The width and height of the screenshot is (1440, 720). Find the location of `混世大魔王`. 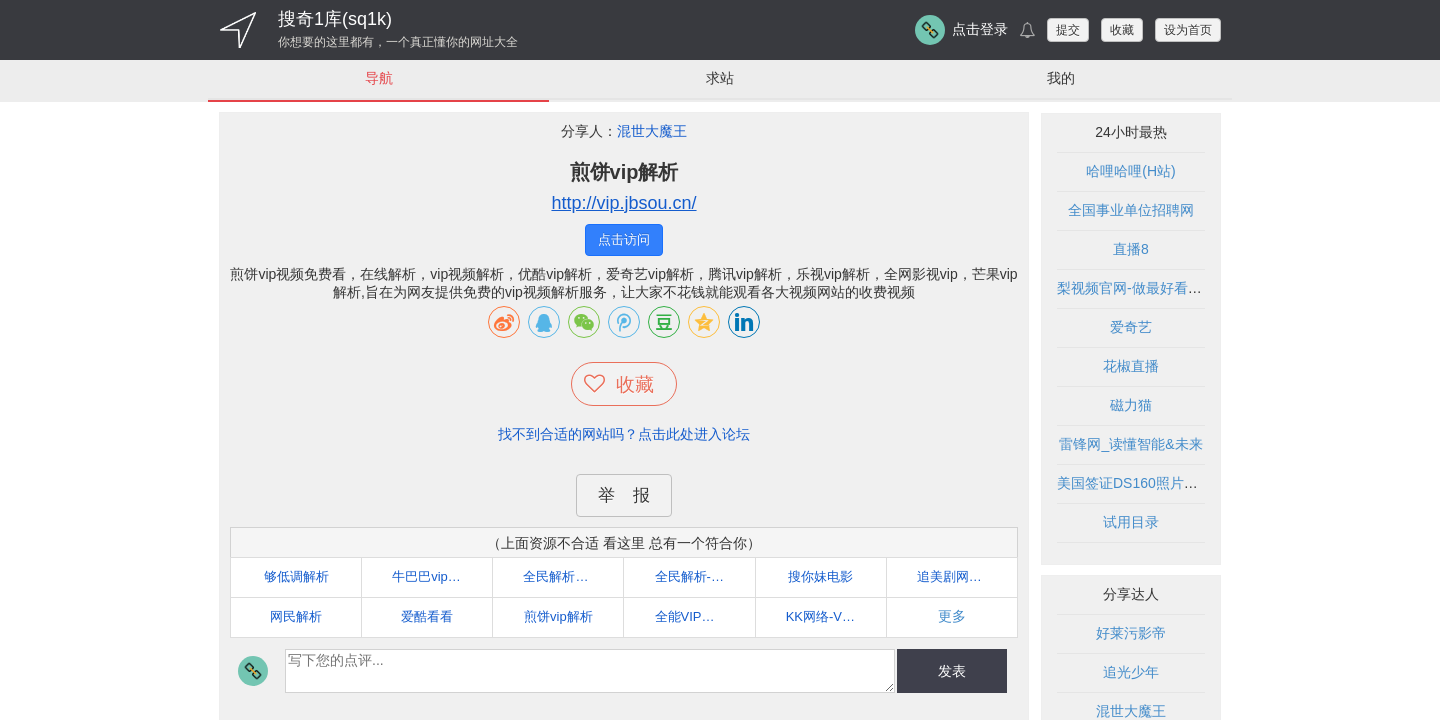

混世大魔王 is located at coordinates (652, 131).